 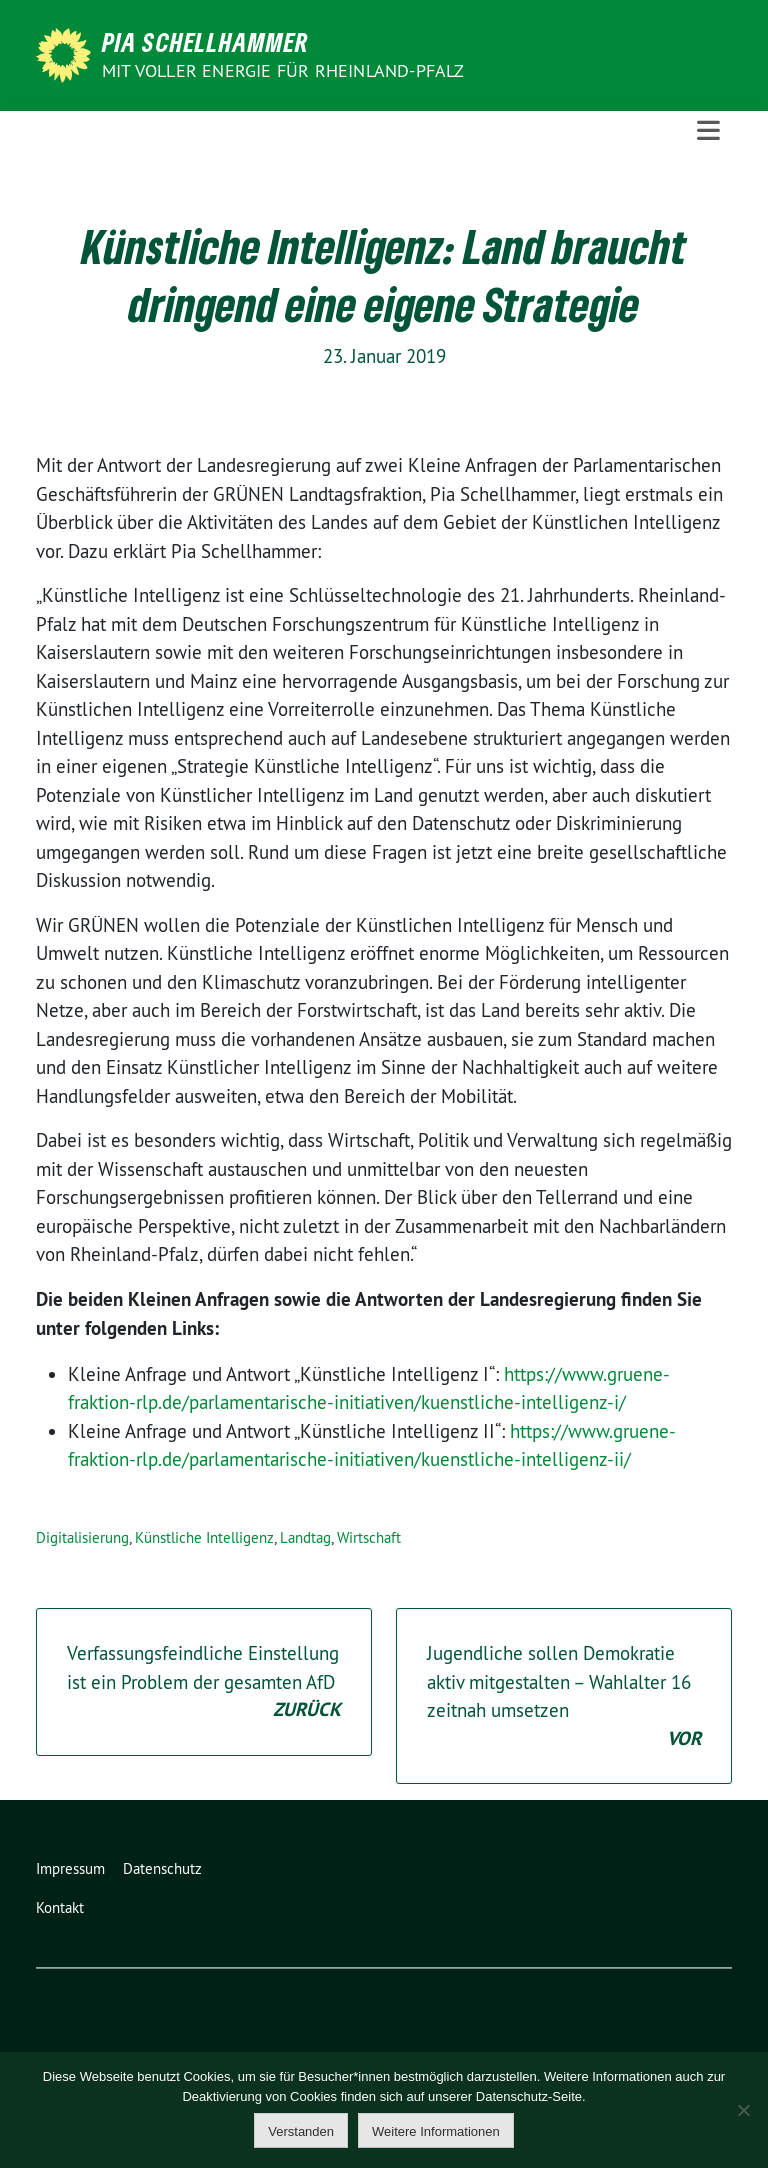 What do you see at coordinates (285, 70) in the screenshot?
I see `Mit voller Energie für Rheinland-Pfalz` at bounding box center [285, 70].